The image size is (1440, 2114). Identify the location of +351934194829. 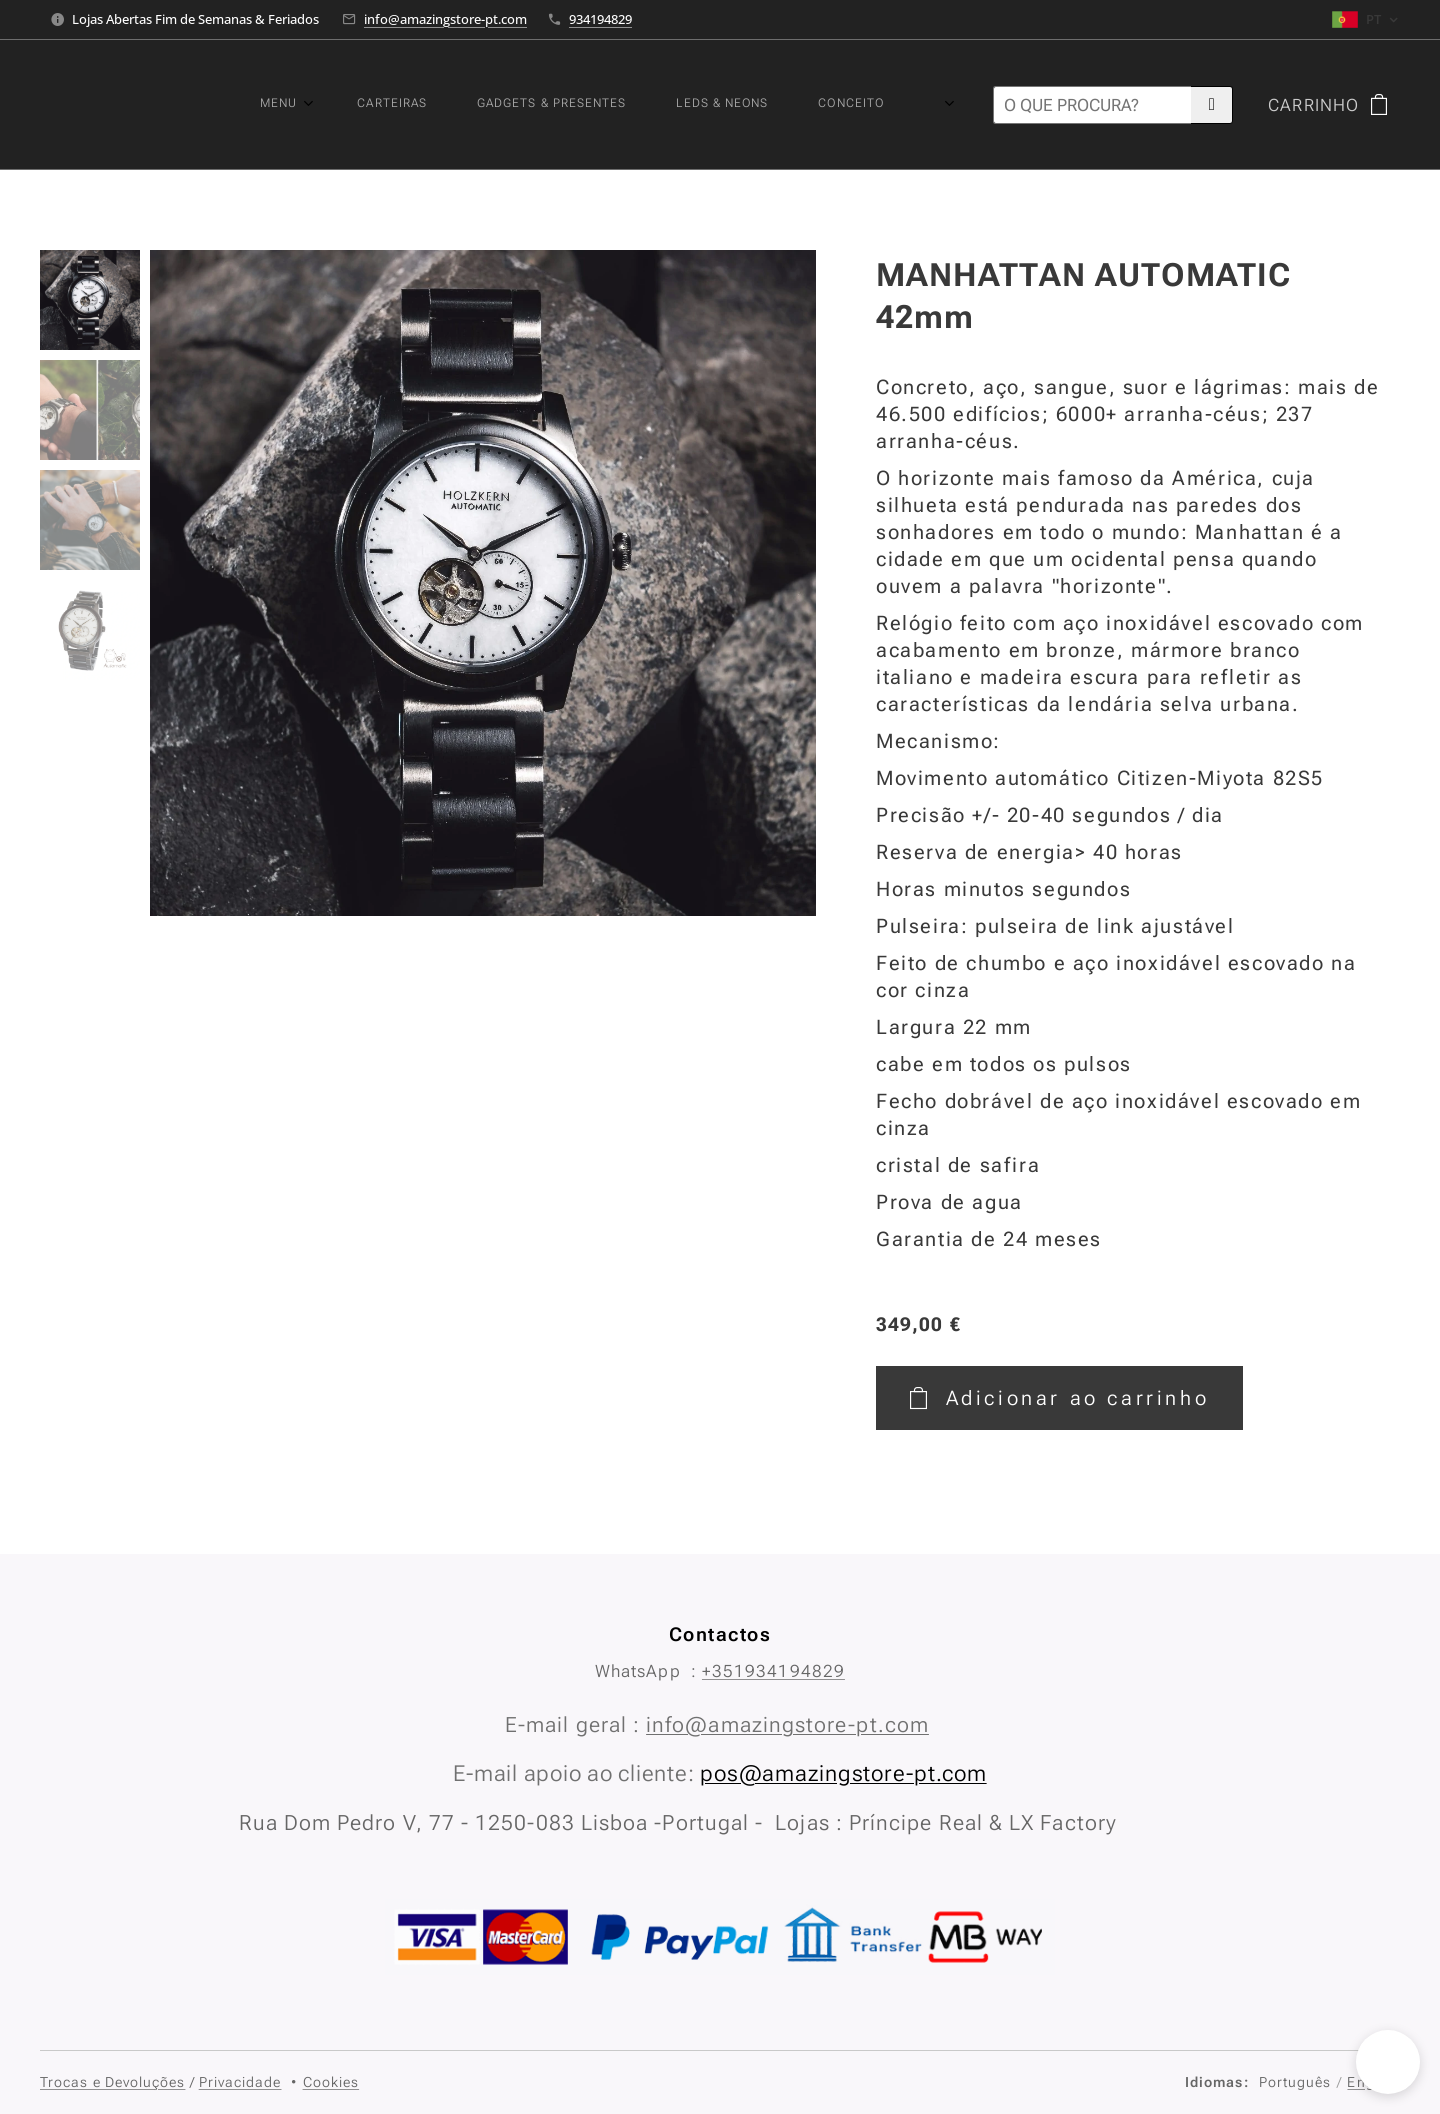
(773, 1671).